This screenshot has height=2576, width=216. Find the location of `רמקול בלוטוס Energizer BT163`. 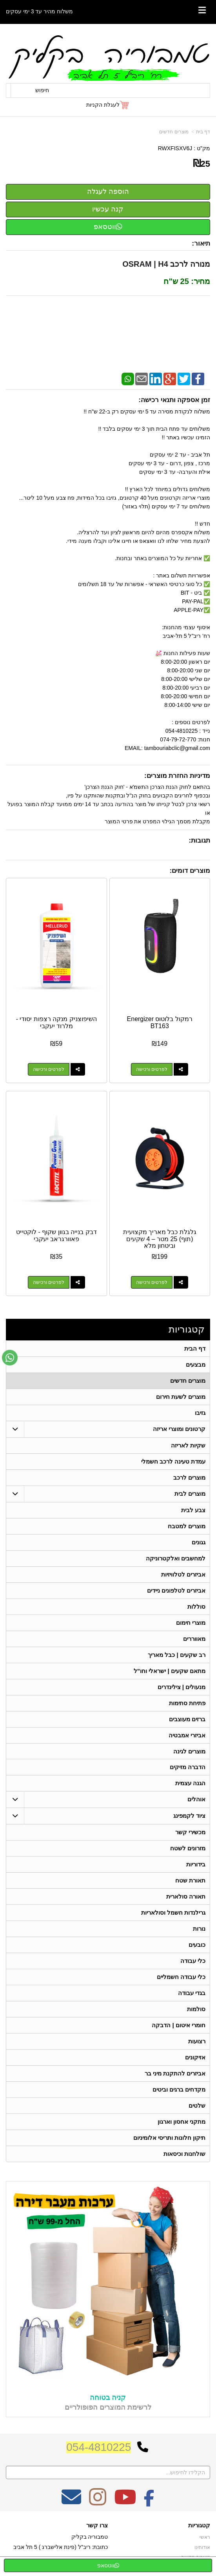

רמקול בלוטוס Energizer BT163 is located at coordinates (159, 1022).